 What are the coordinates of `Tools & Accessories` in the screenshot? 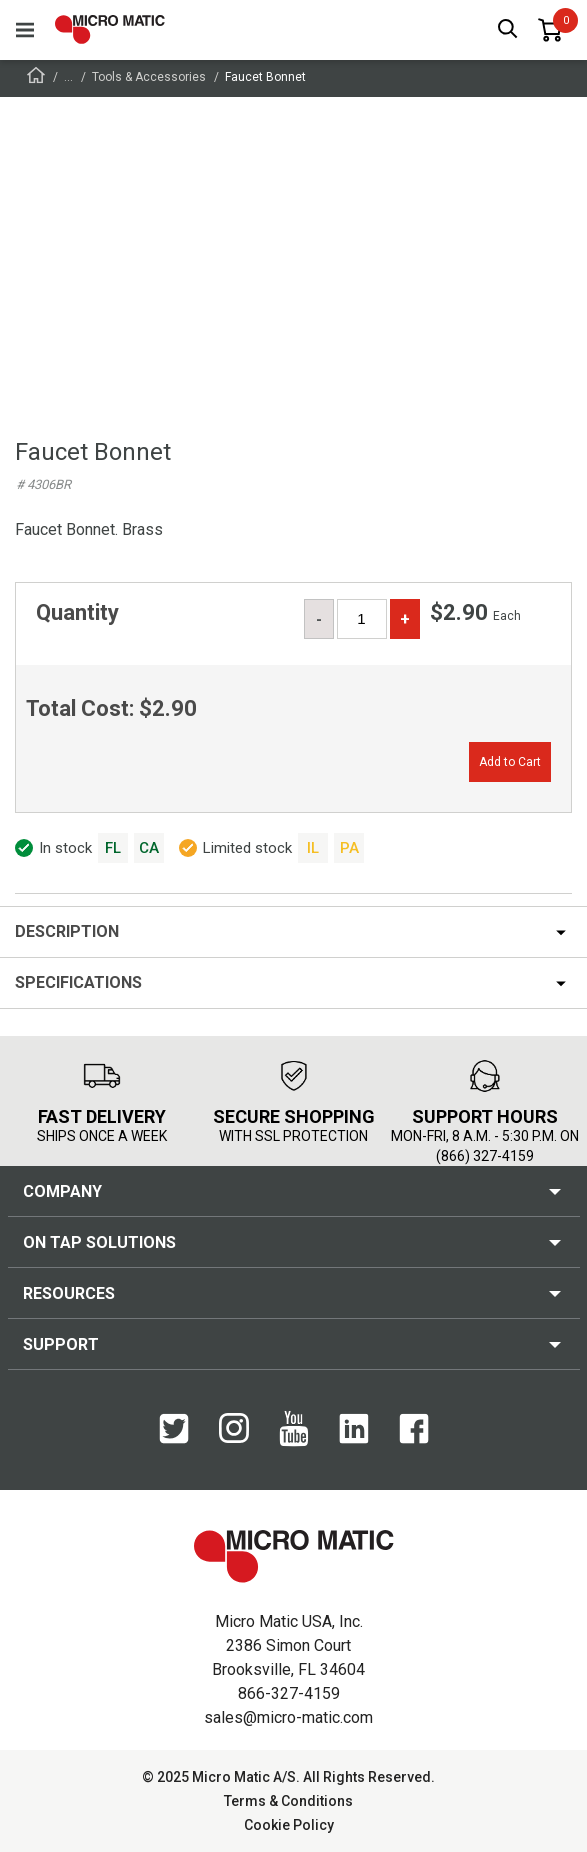 It's located at (149, 77).